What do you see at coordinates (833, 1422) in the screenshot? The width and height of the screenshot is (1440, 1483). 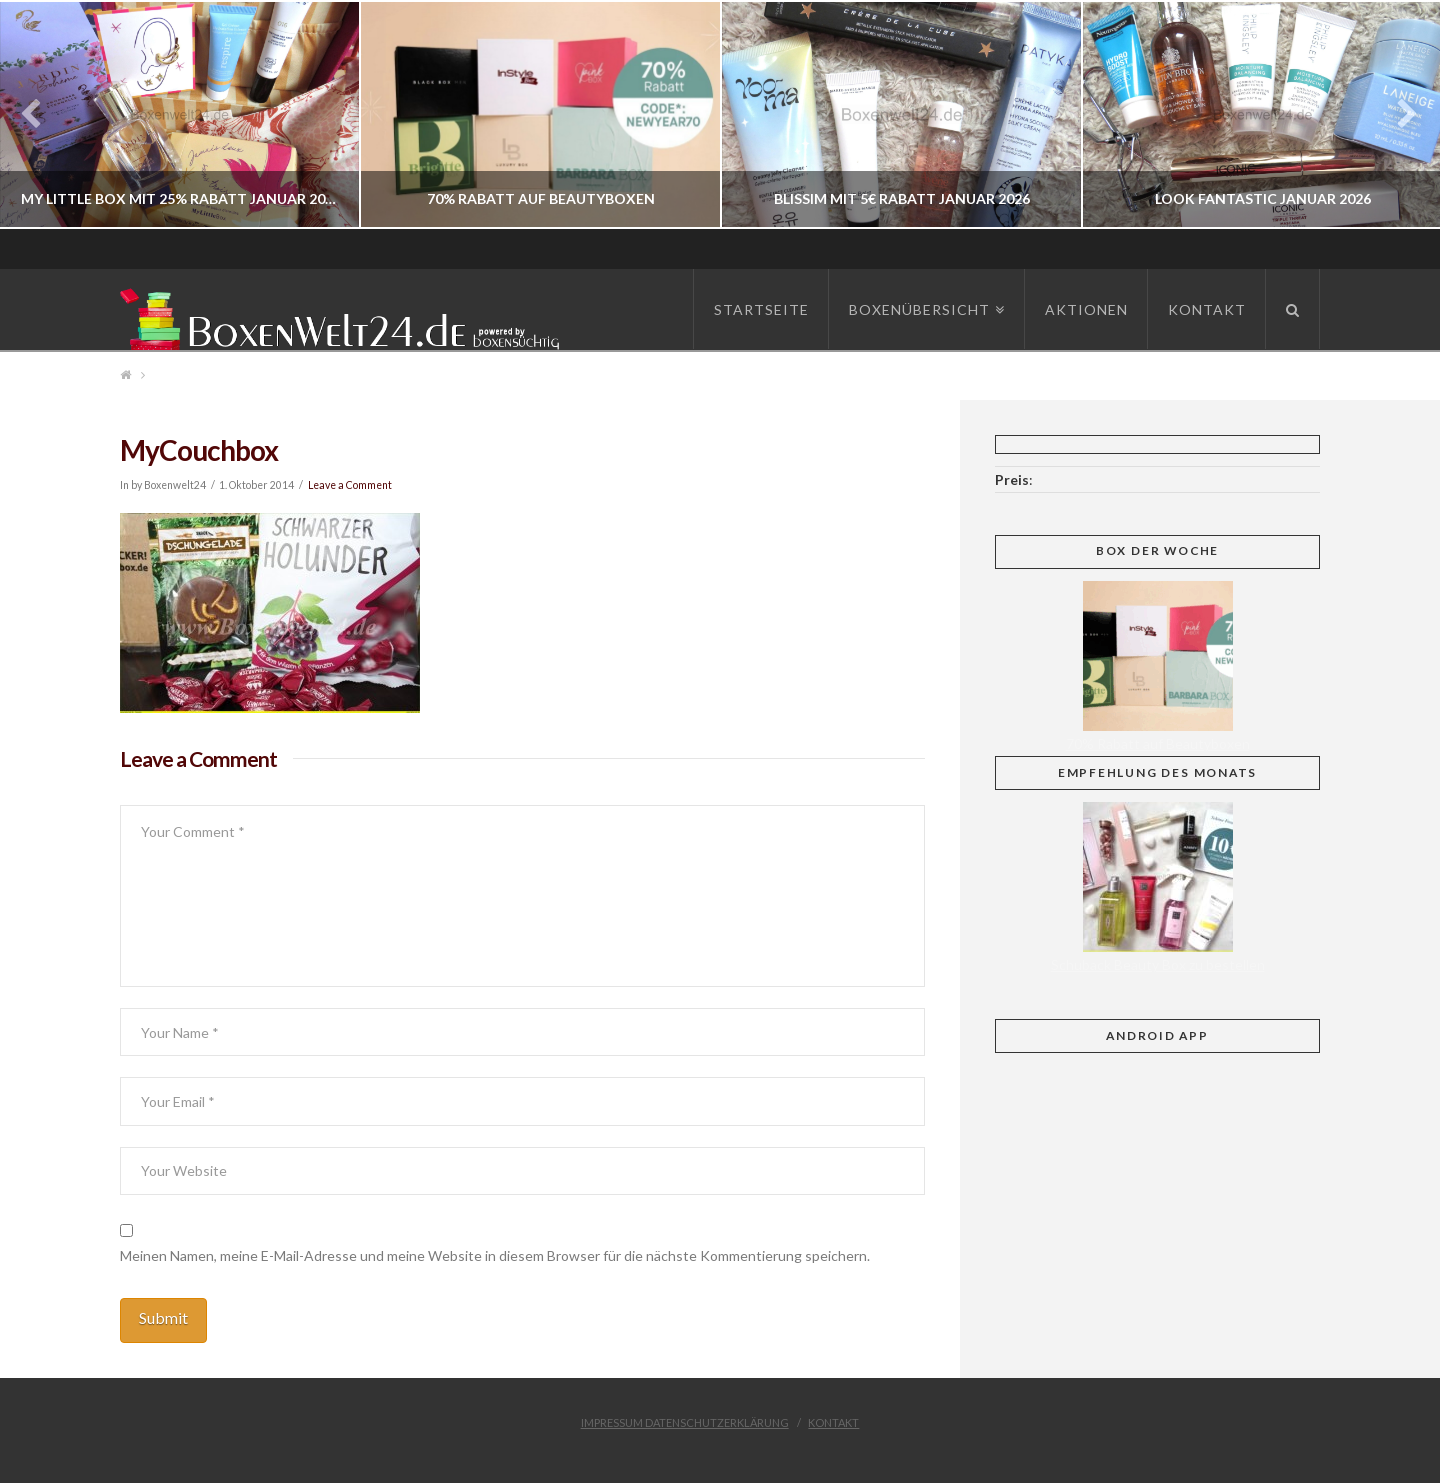 I see `Kontakt` at bounding box center [833, 1422].